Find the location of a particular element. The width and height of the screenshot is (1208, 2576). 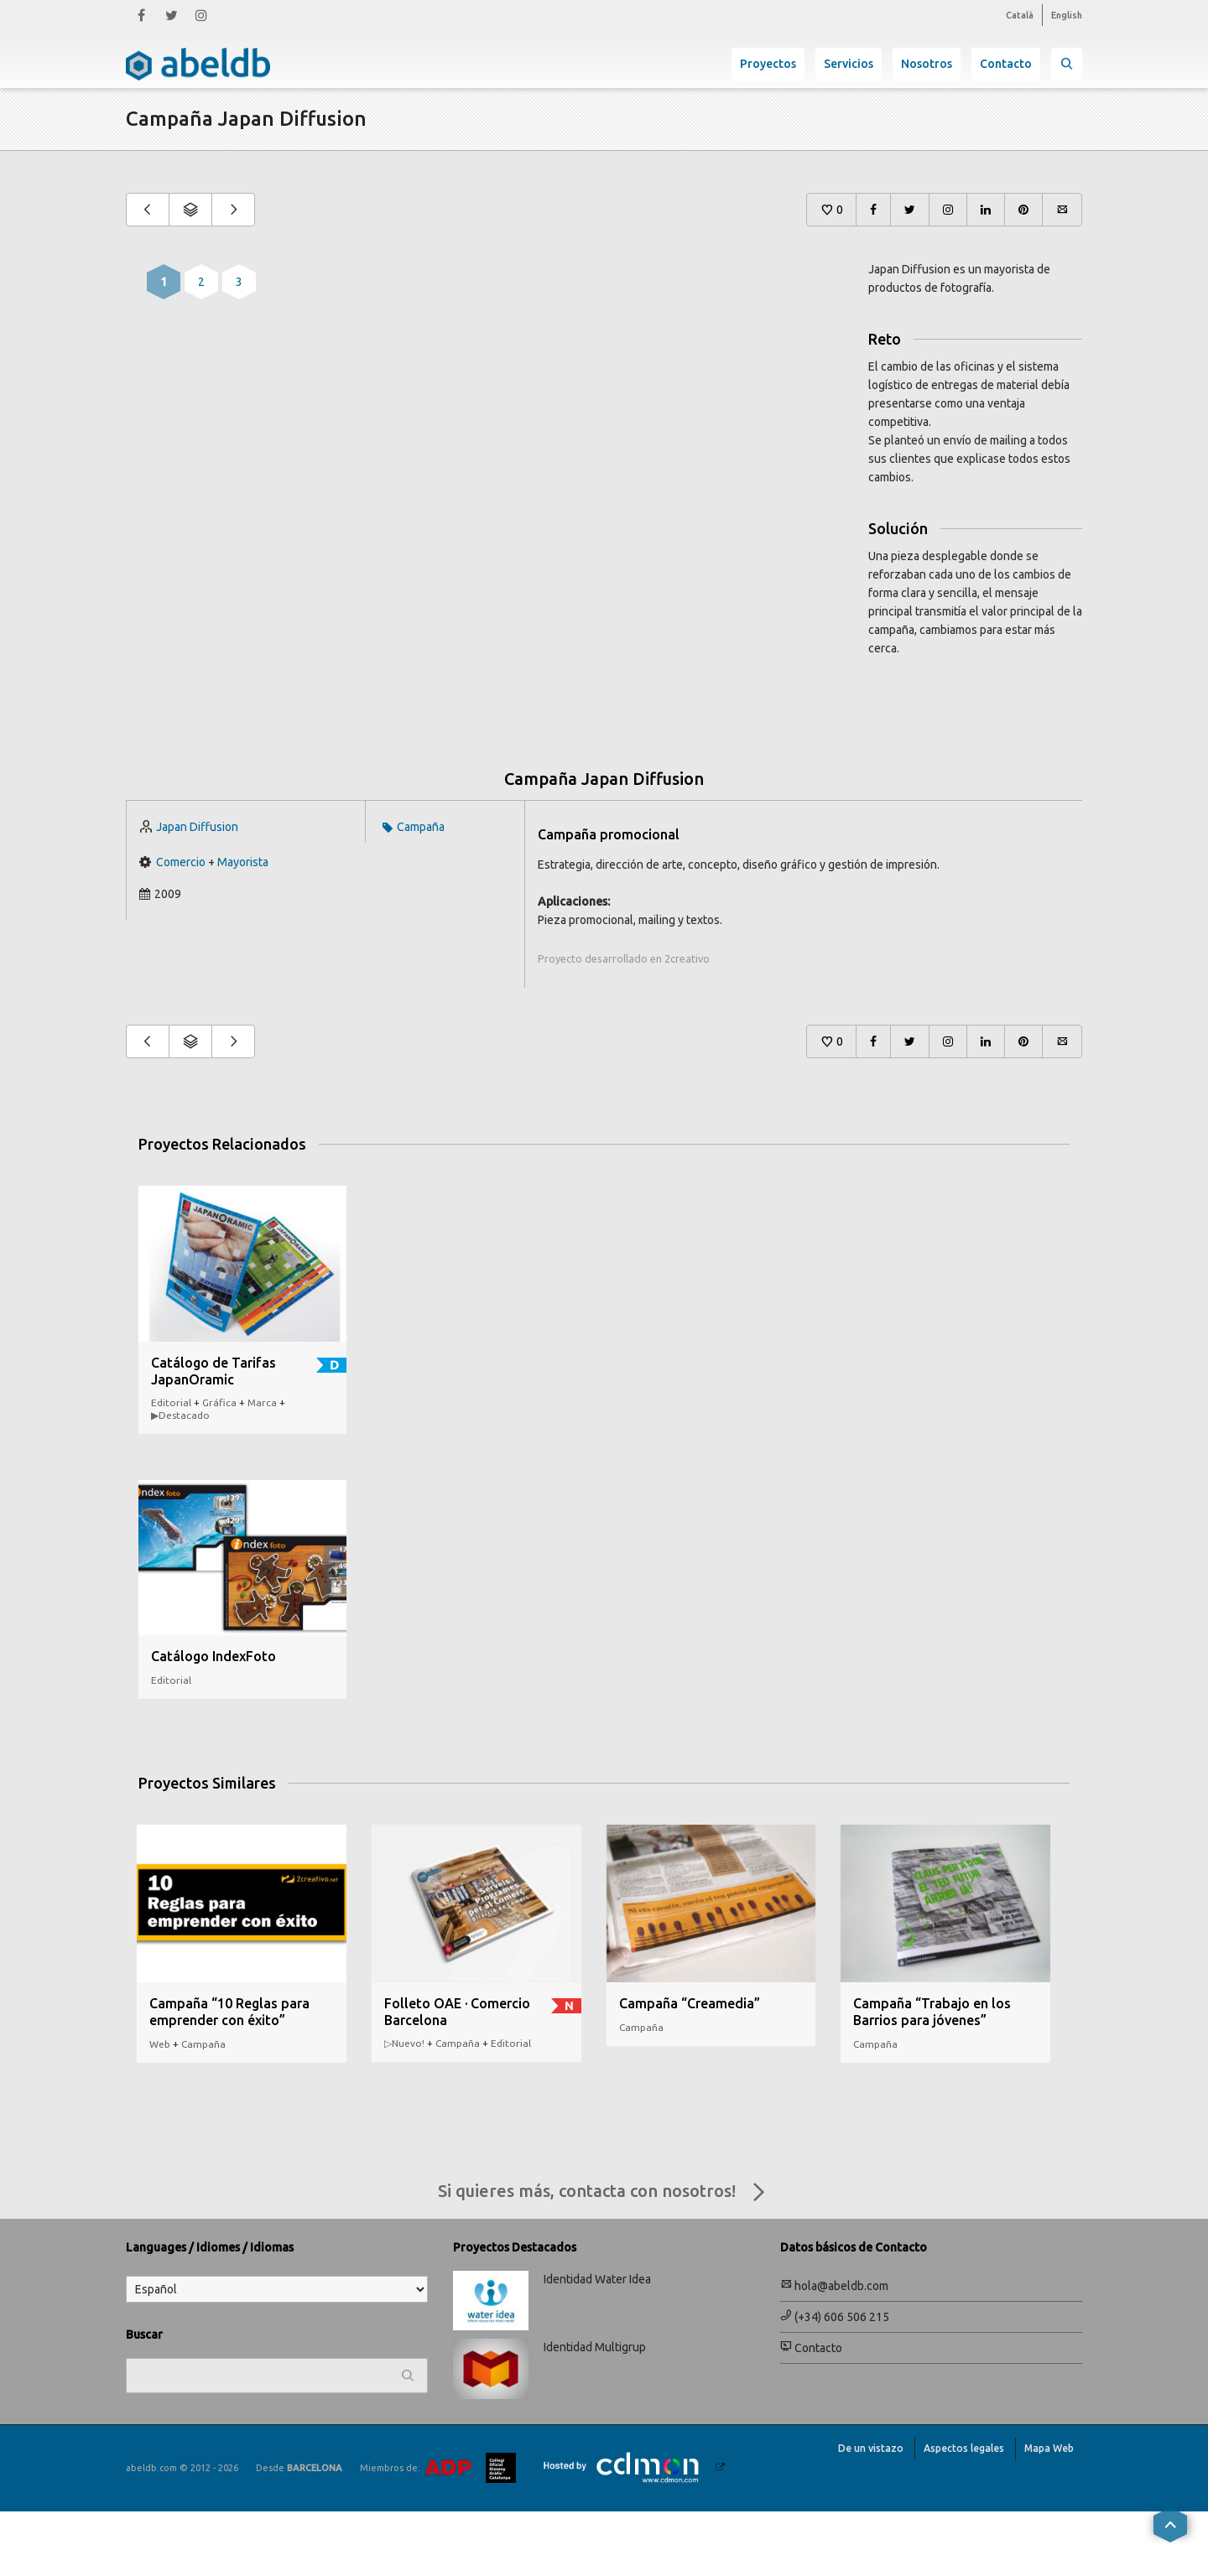

hola@abeldb.com is located at coordinates (834, 2350).